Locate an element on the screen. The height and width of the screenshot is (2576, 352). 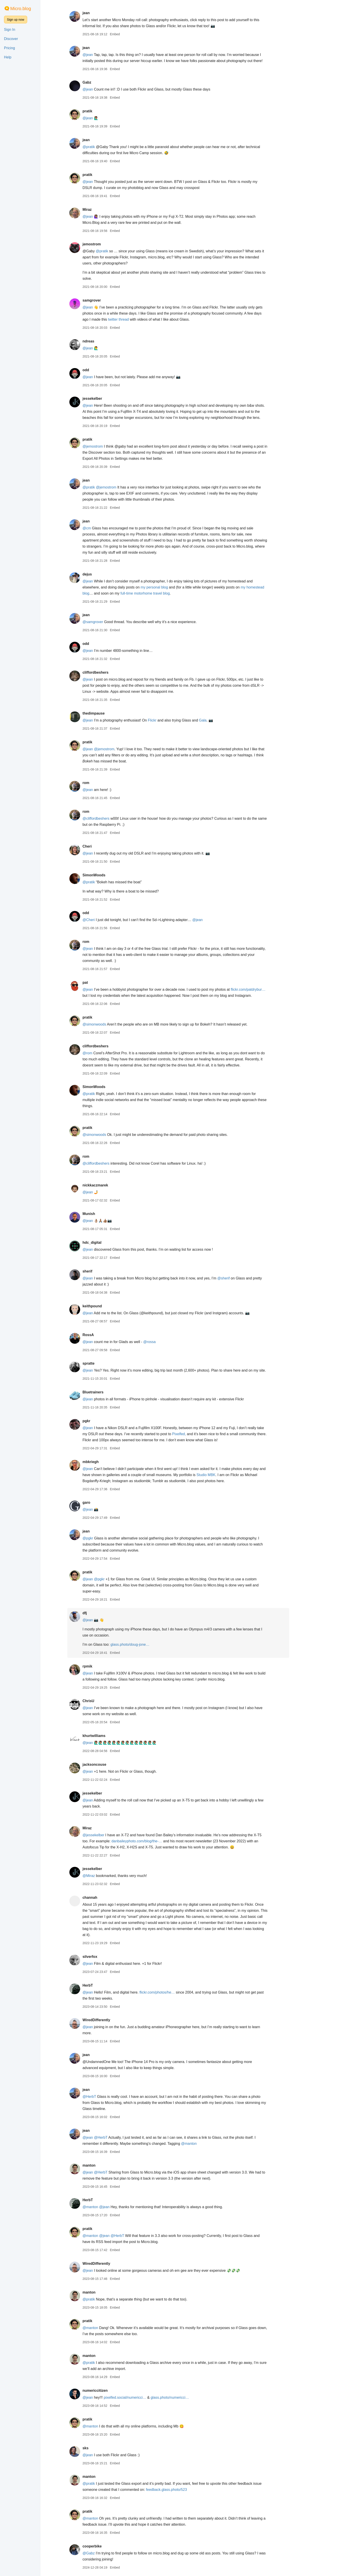
Micro.blog is located at coordinates (20, 8).